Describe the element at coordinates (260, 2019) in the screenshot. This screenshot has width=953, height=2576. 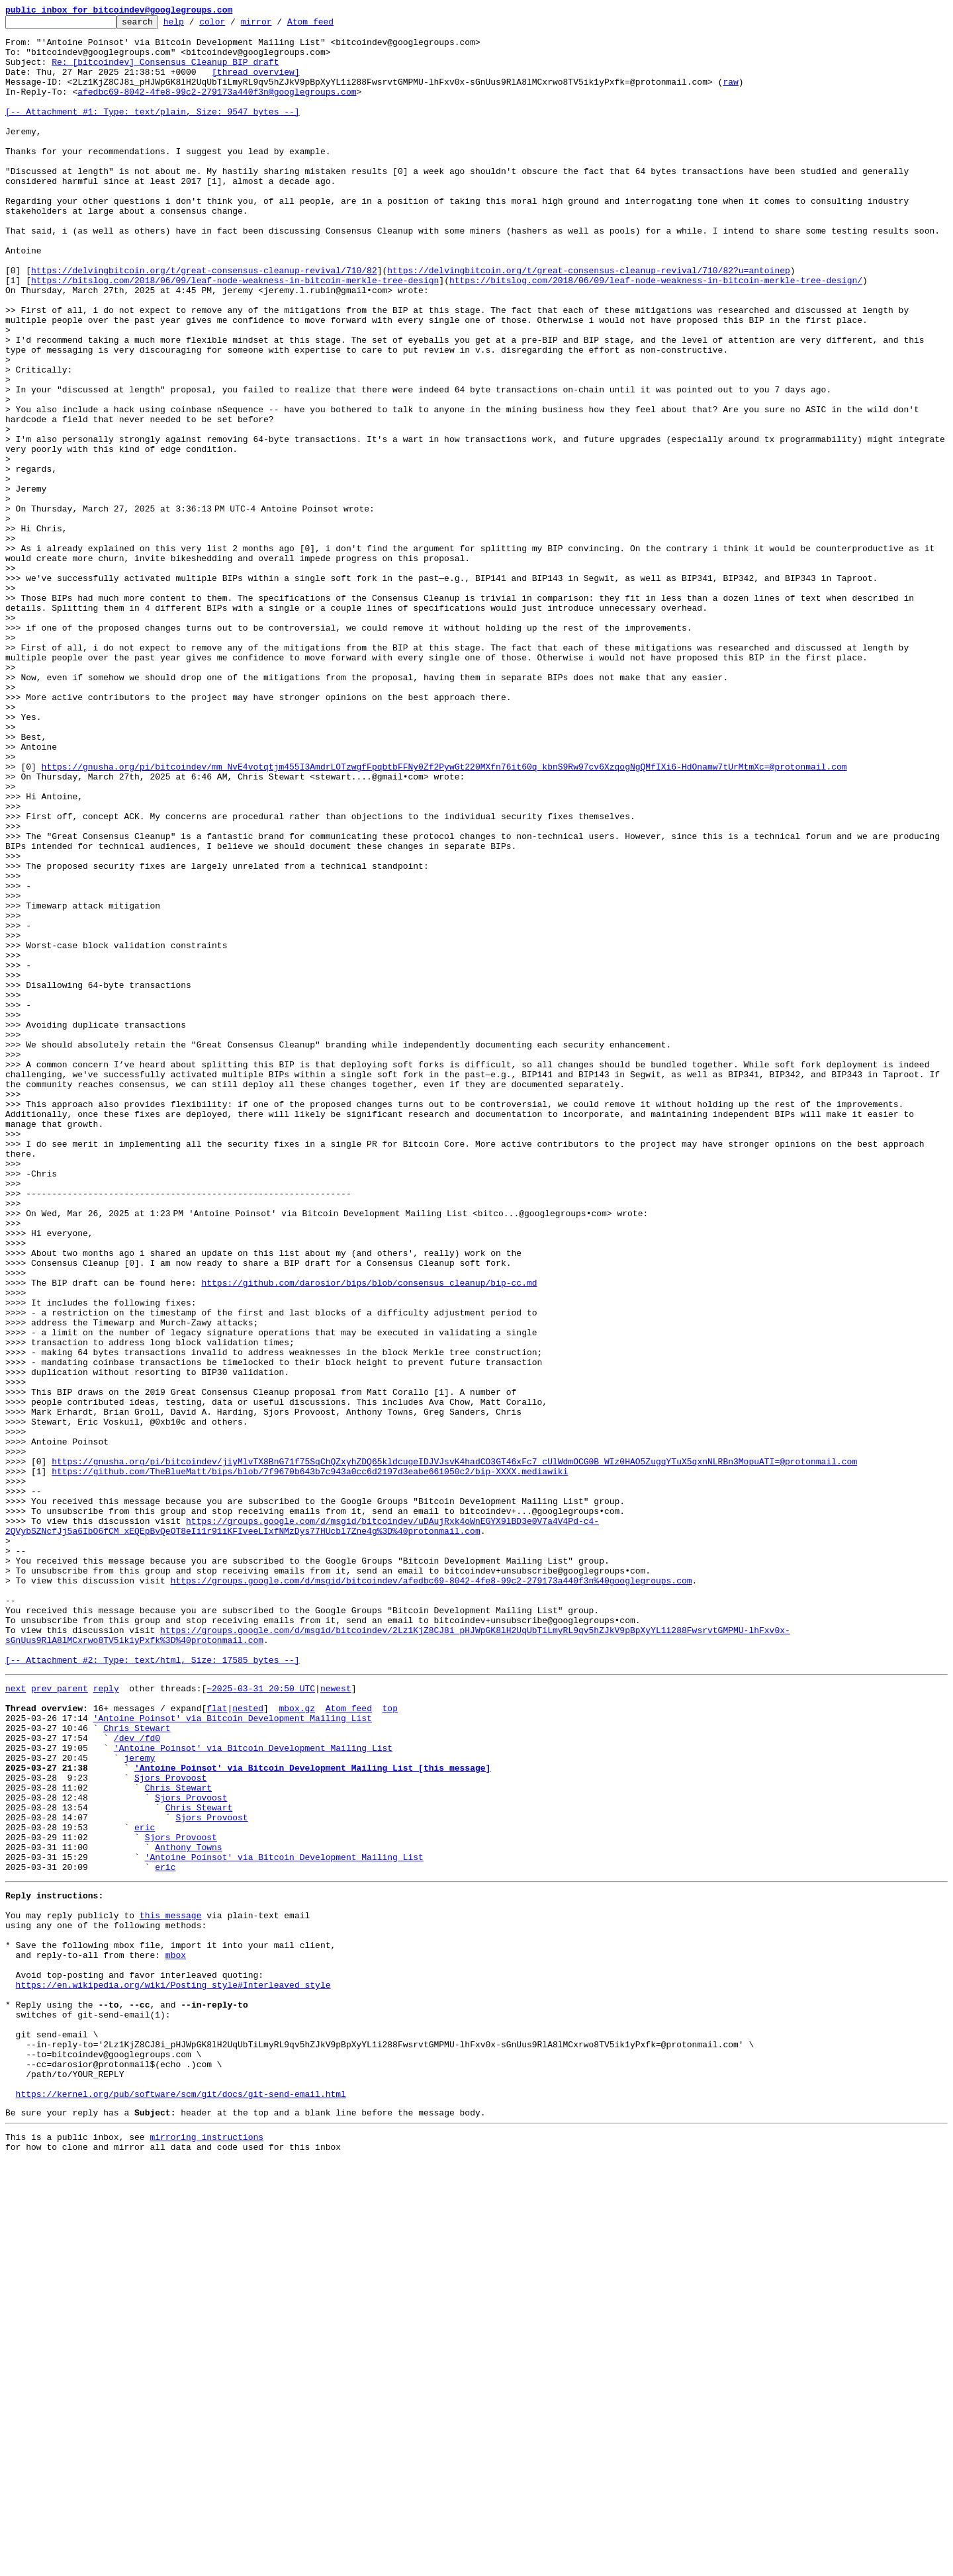
I see `~2025-03-31 20:50 UTC` at that location.